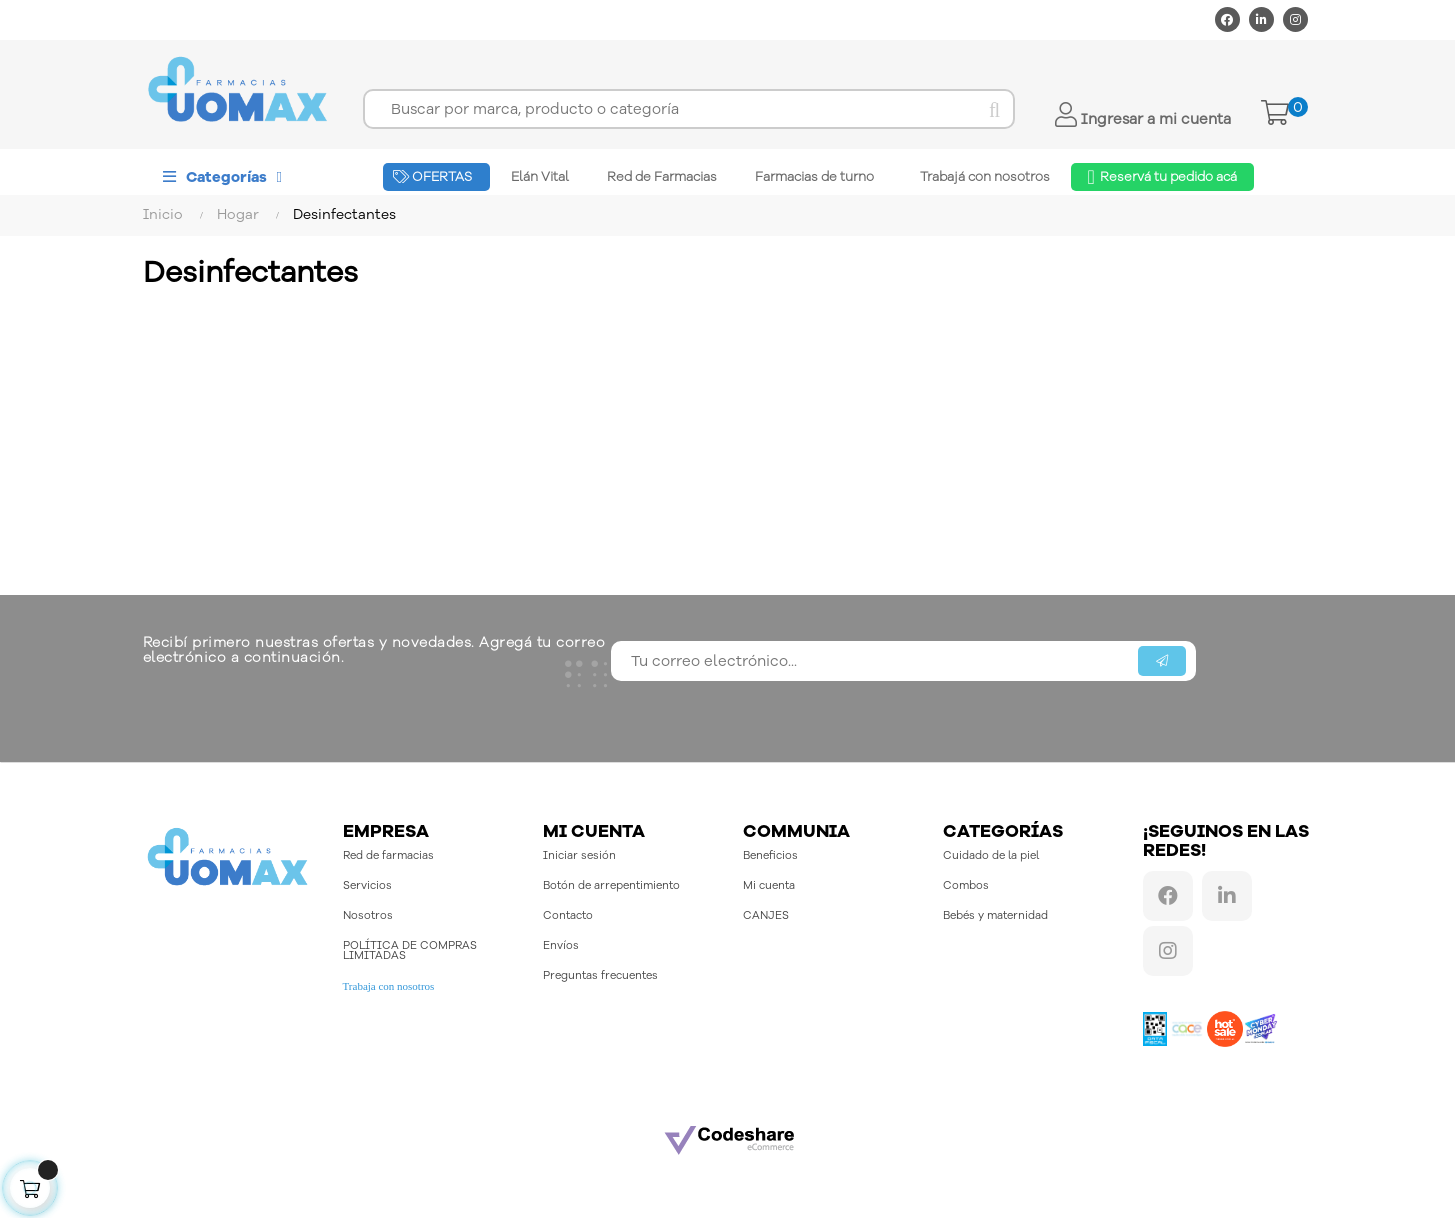 This screenshot has height=1218, width=1455. What do you see at coordinates (769, 885) in the screenshot?
I see `Mi cuenta` at bounding box center [769, 885].